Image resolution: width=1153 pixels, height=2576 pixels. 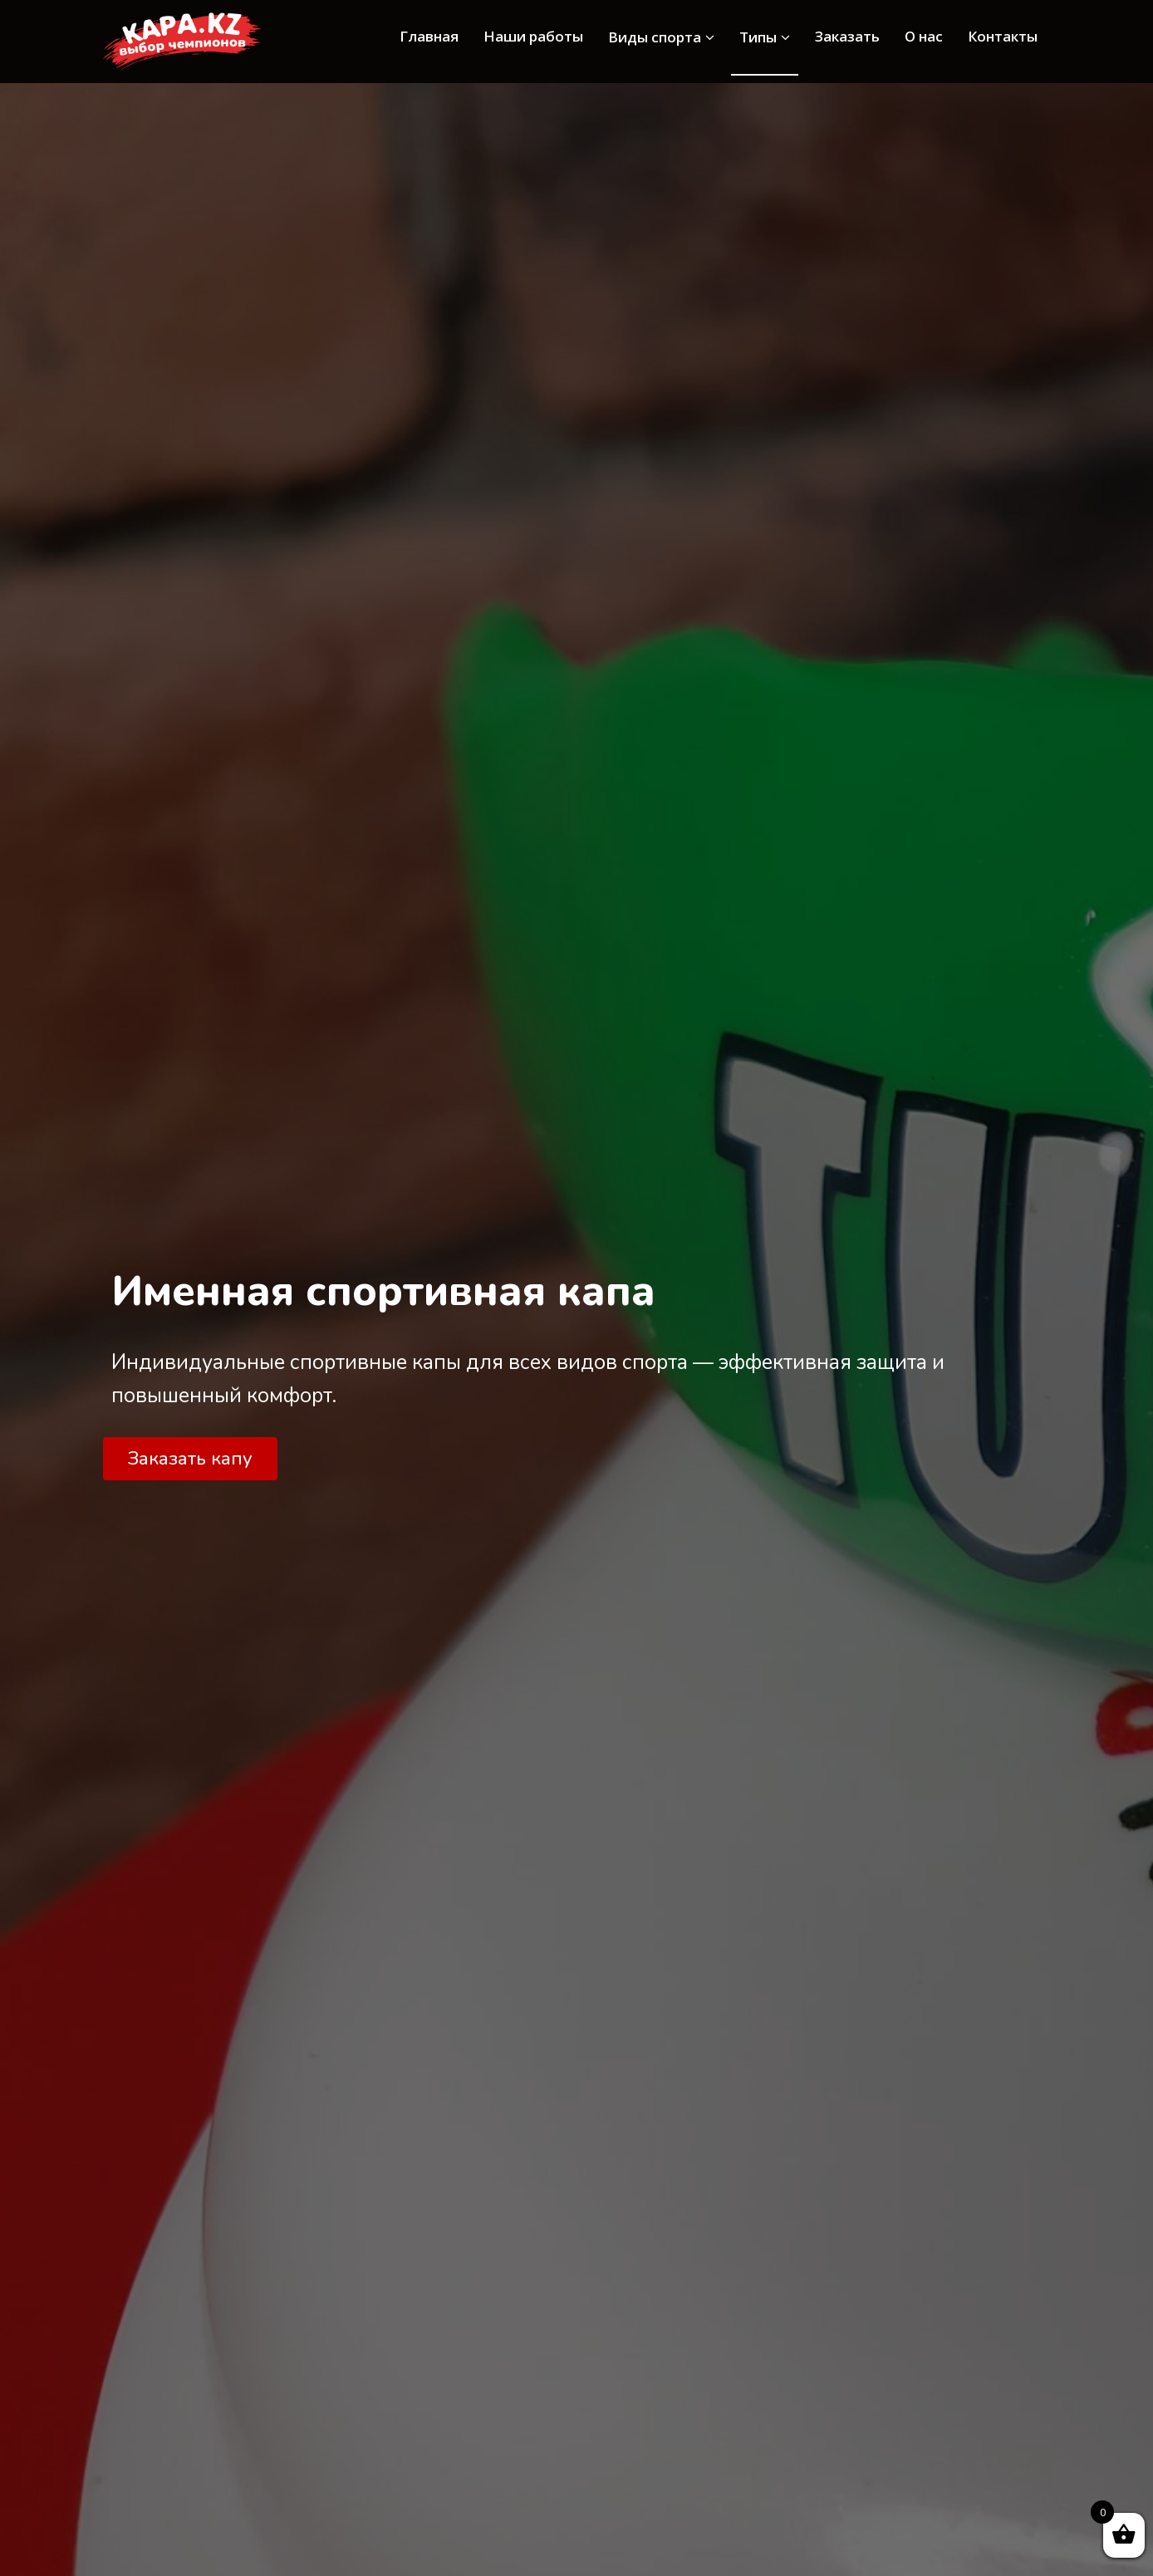 What do you see at coordinates (661, 37) in the screenshot?
I see `Виды спорта` at bounding box center [661, 37].